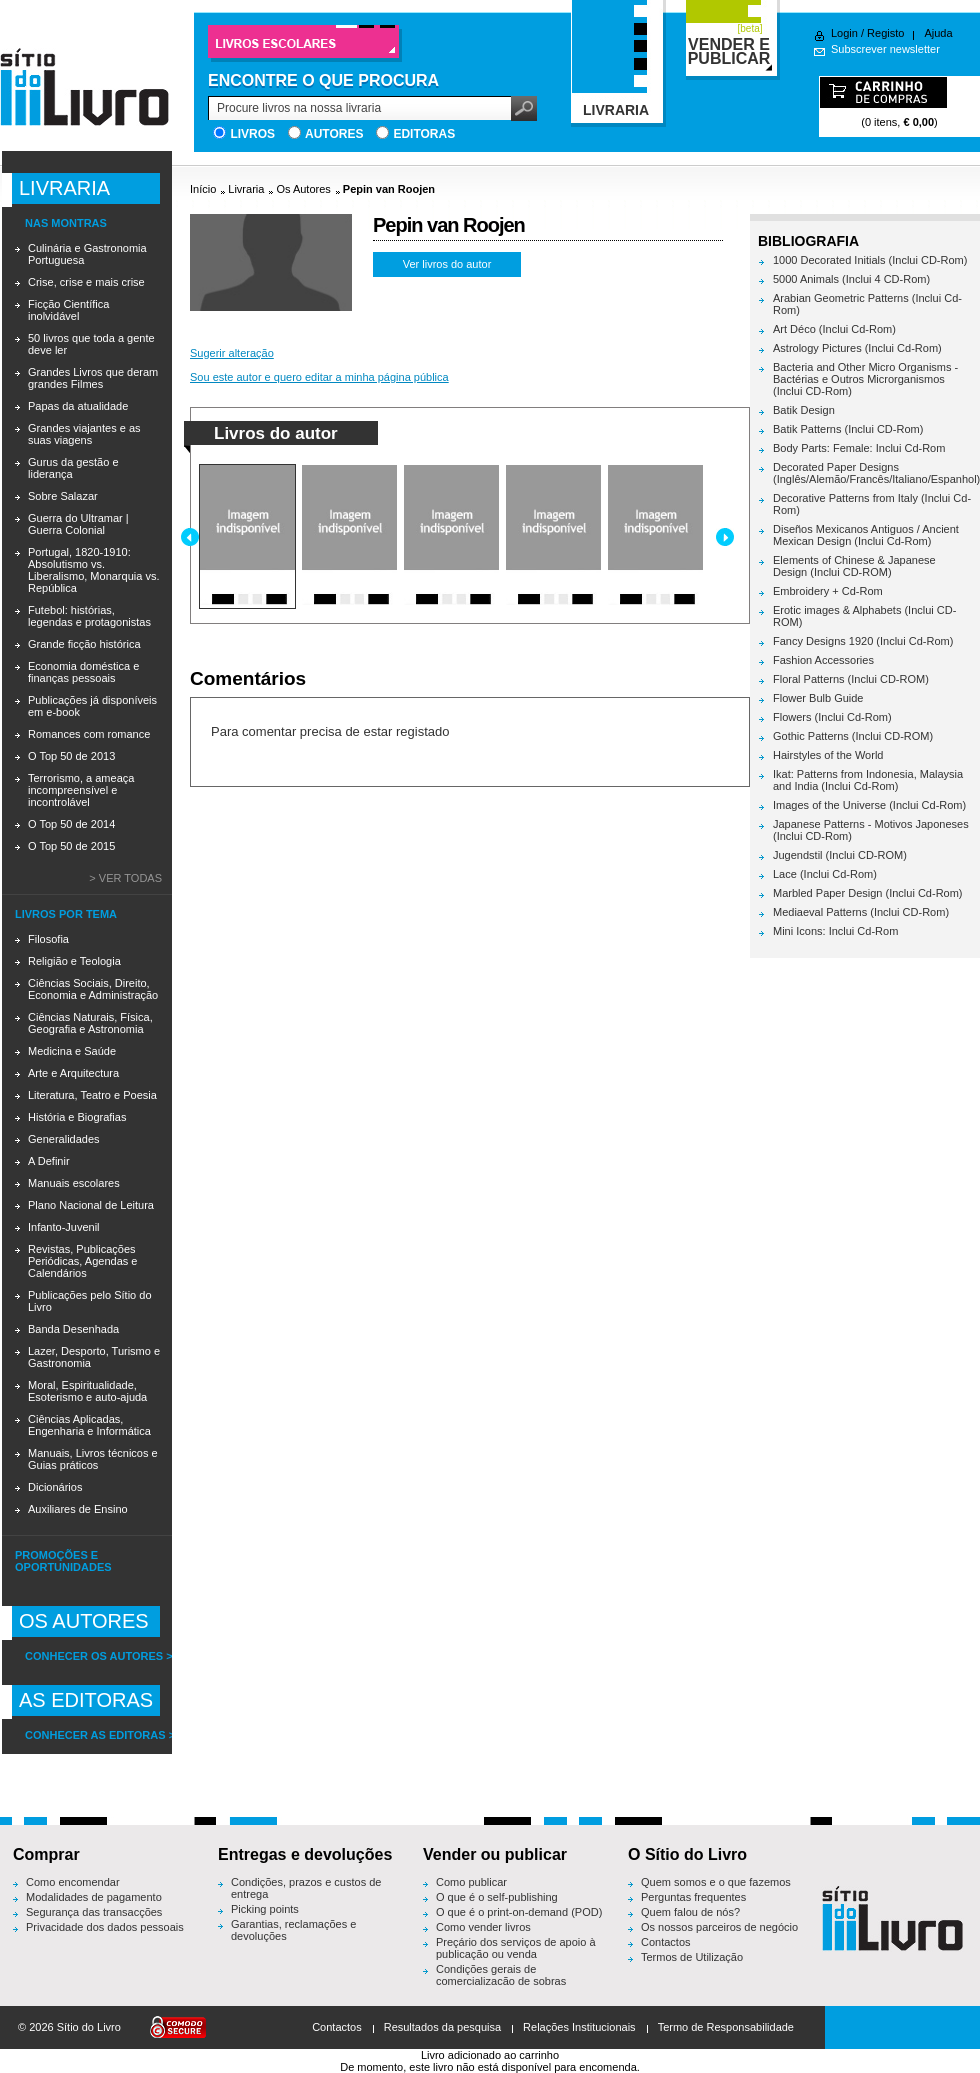  What do you see at coordinates (89, 1425) in the screenshot?
I see `Ciências Aplicadas, Engenharia e Informática` at bounding box center [89, 1425].